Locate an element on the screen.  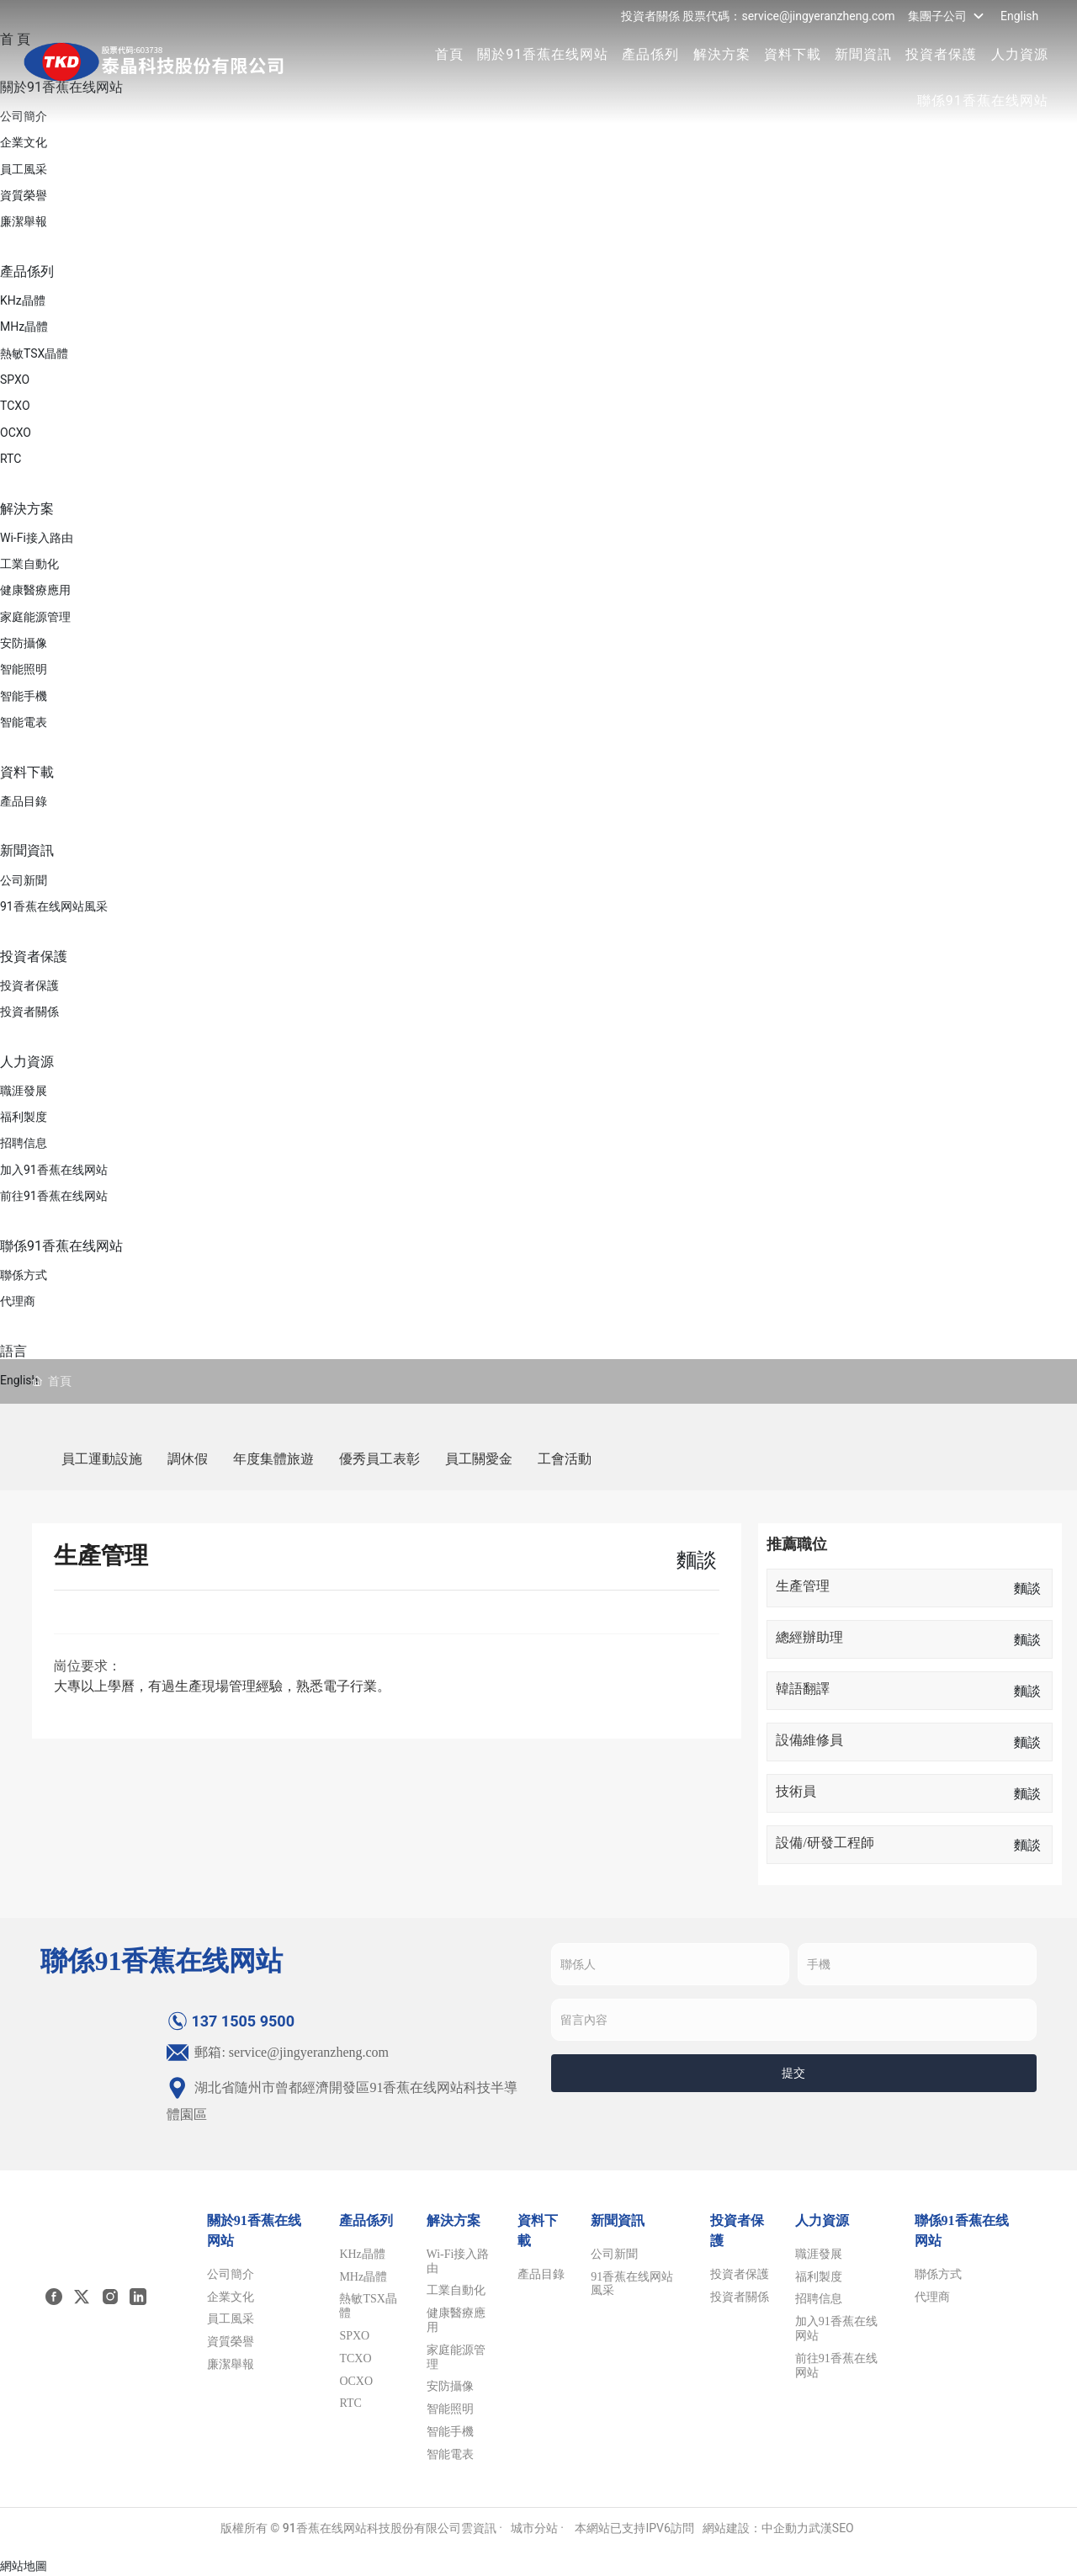
人力資源 is located at coordinates (1018, 54).